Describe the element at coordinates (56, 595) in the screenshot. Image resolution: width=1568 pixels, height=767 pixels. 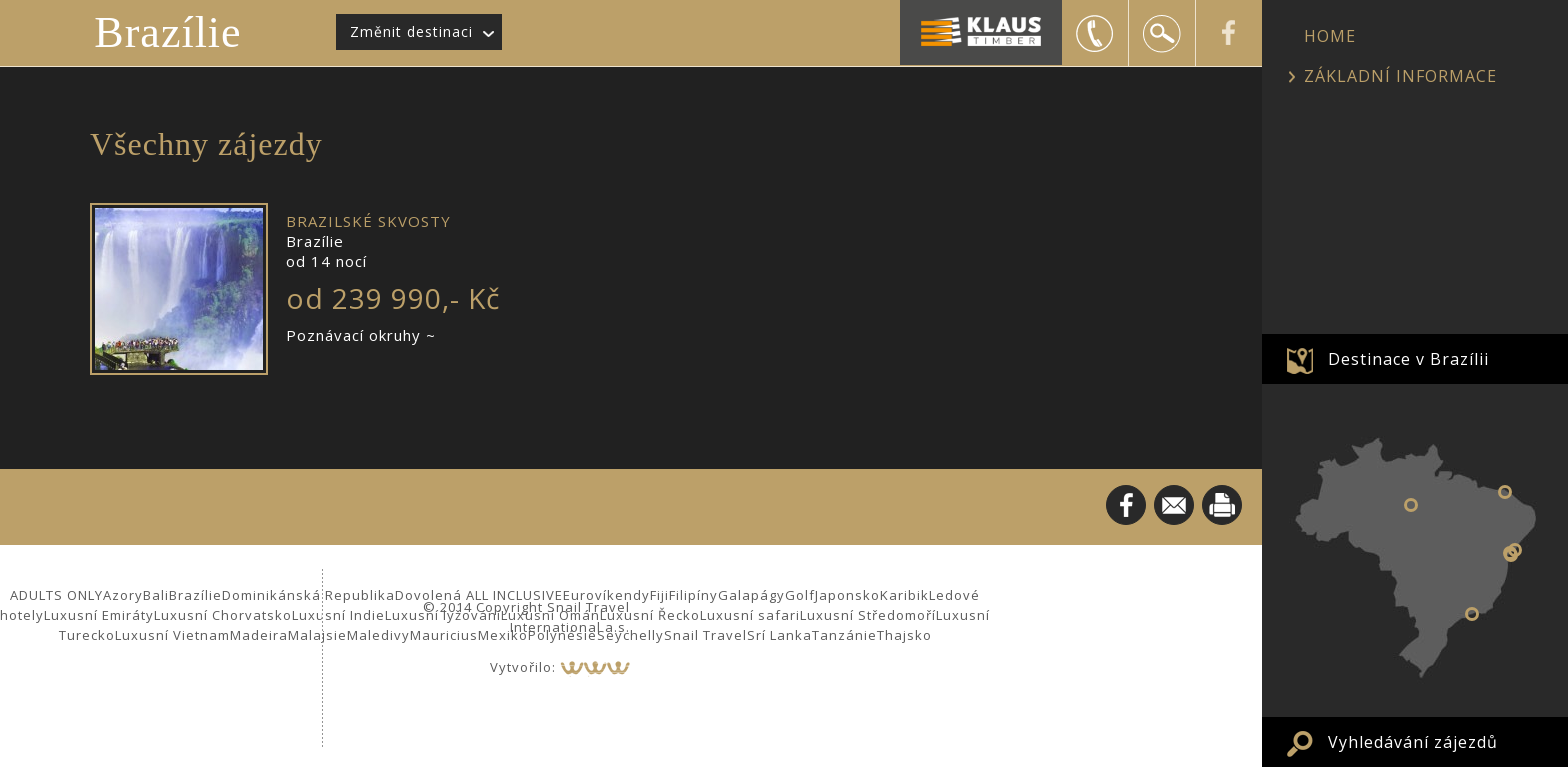
I see `ADULTS ONLY` at that location.